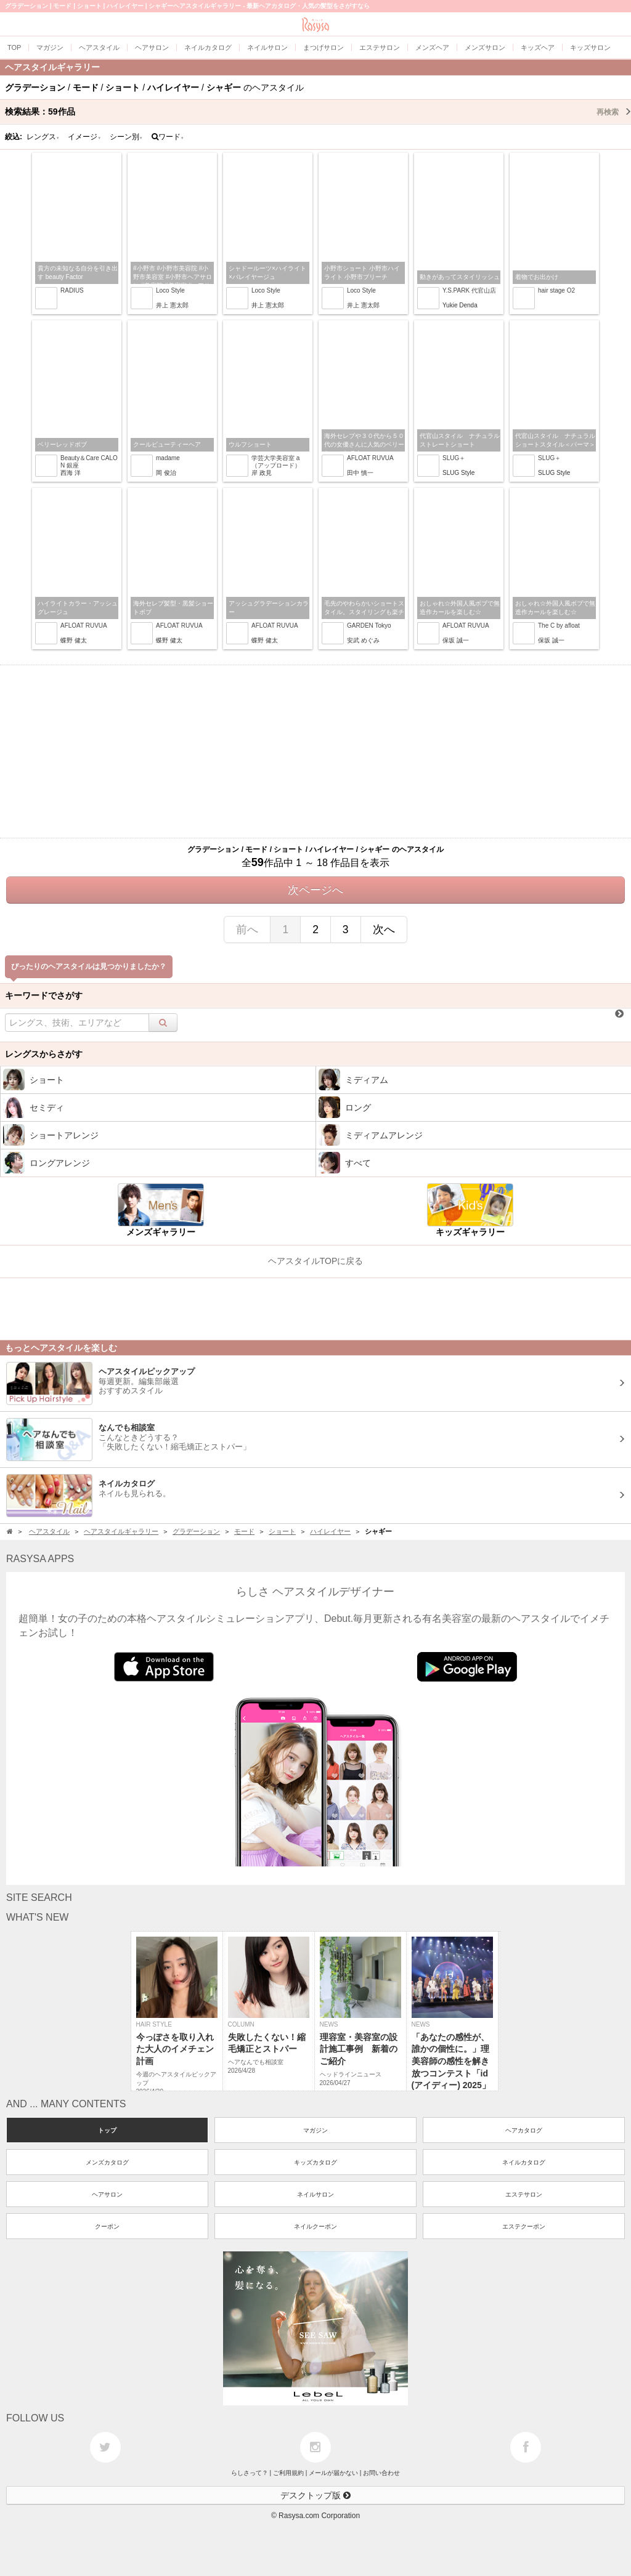 The width and height of the screenshot is (631, 2576). What do you see at coordinates (84, 136) in the screenshot?
I see `イメージ` at bounding box center [84, 136].